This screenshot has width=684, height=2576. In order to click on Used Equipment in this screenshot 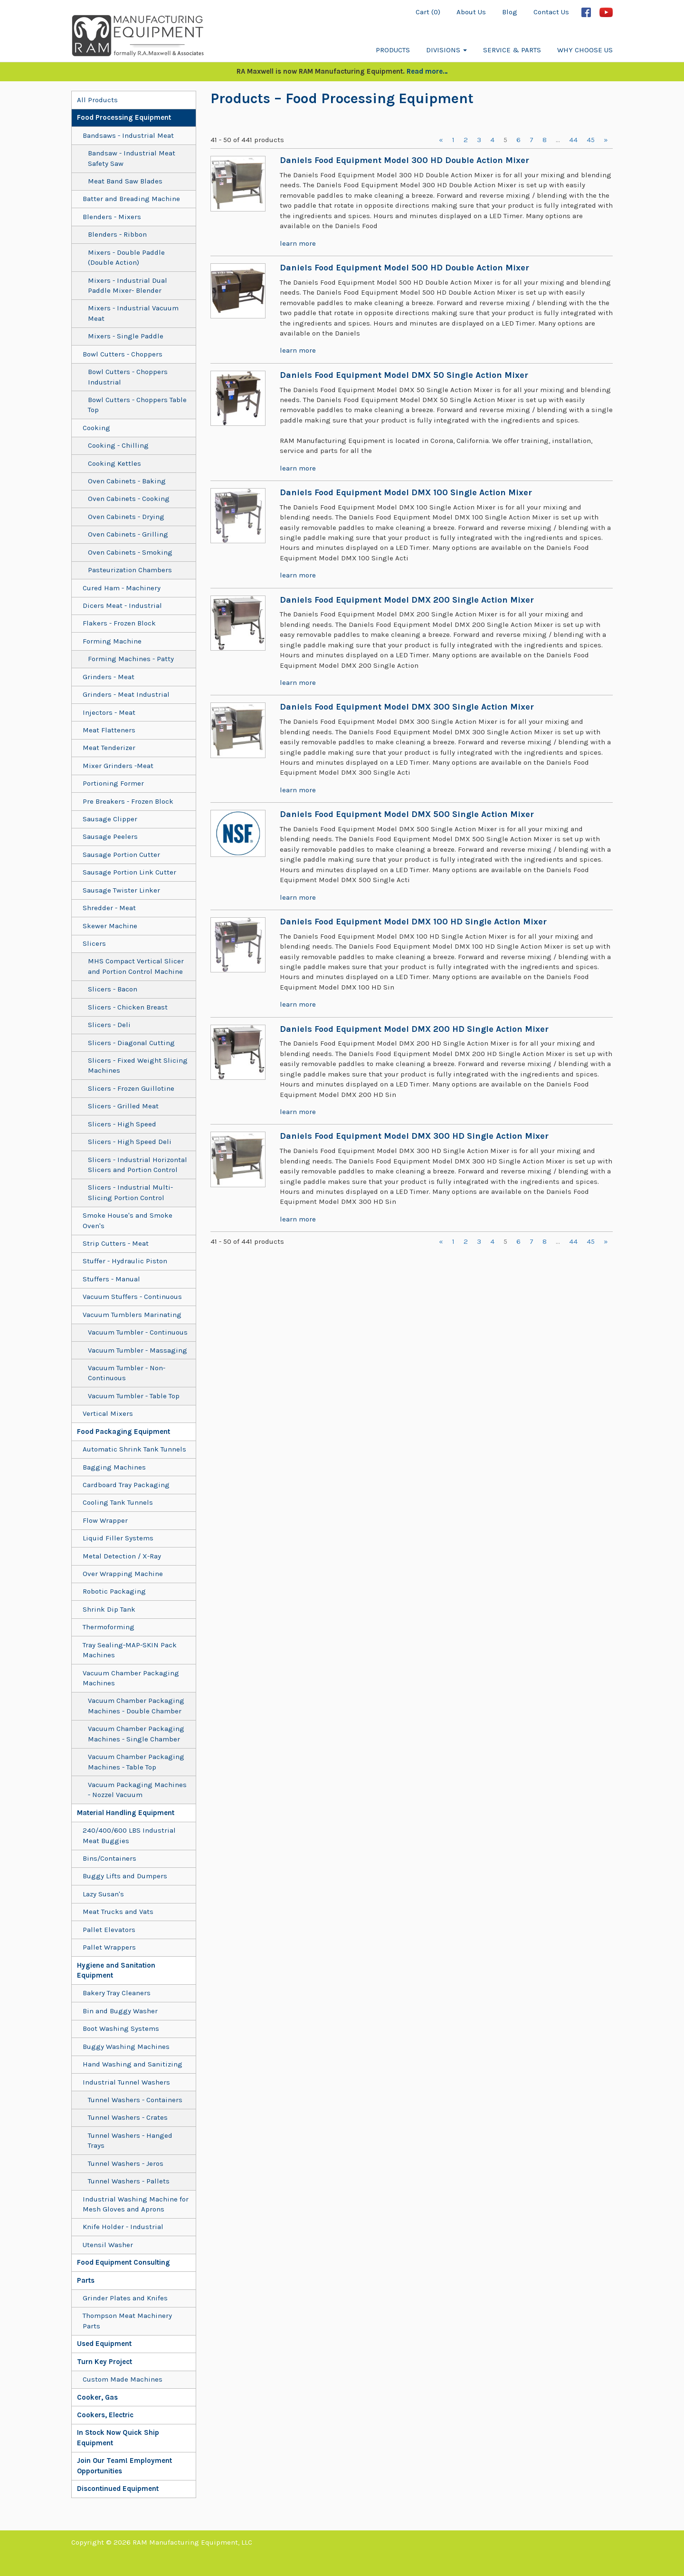, I will do `click(104, 2343)`.